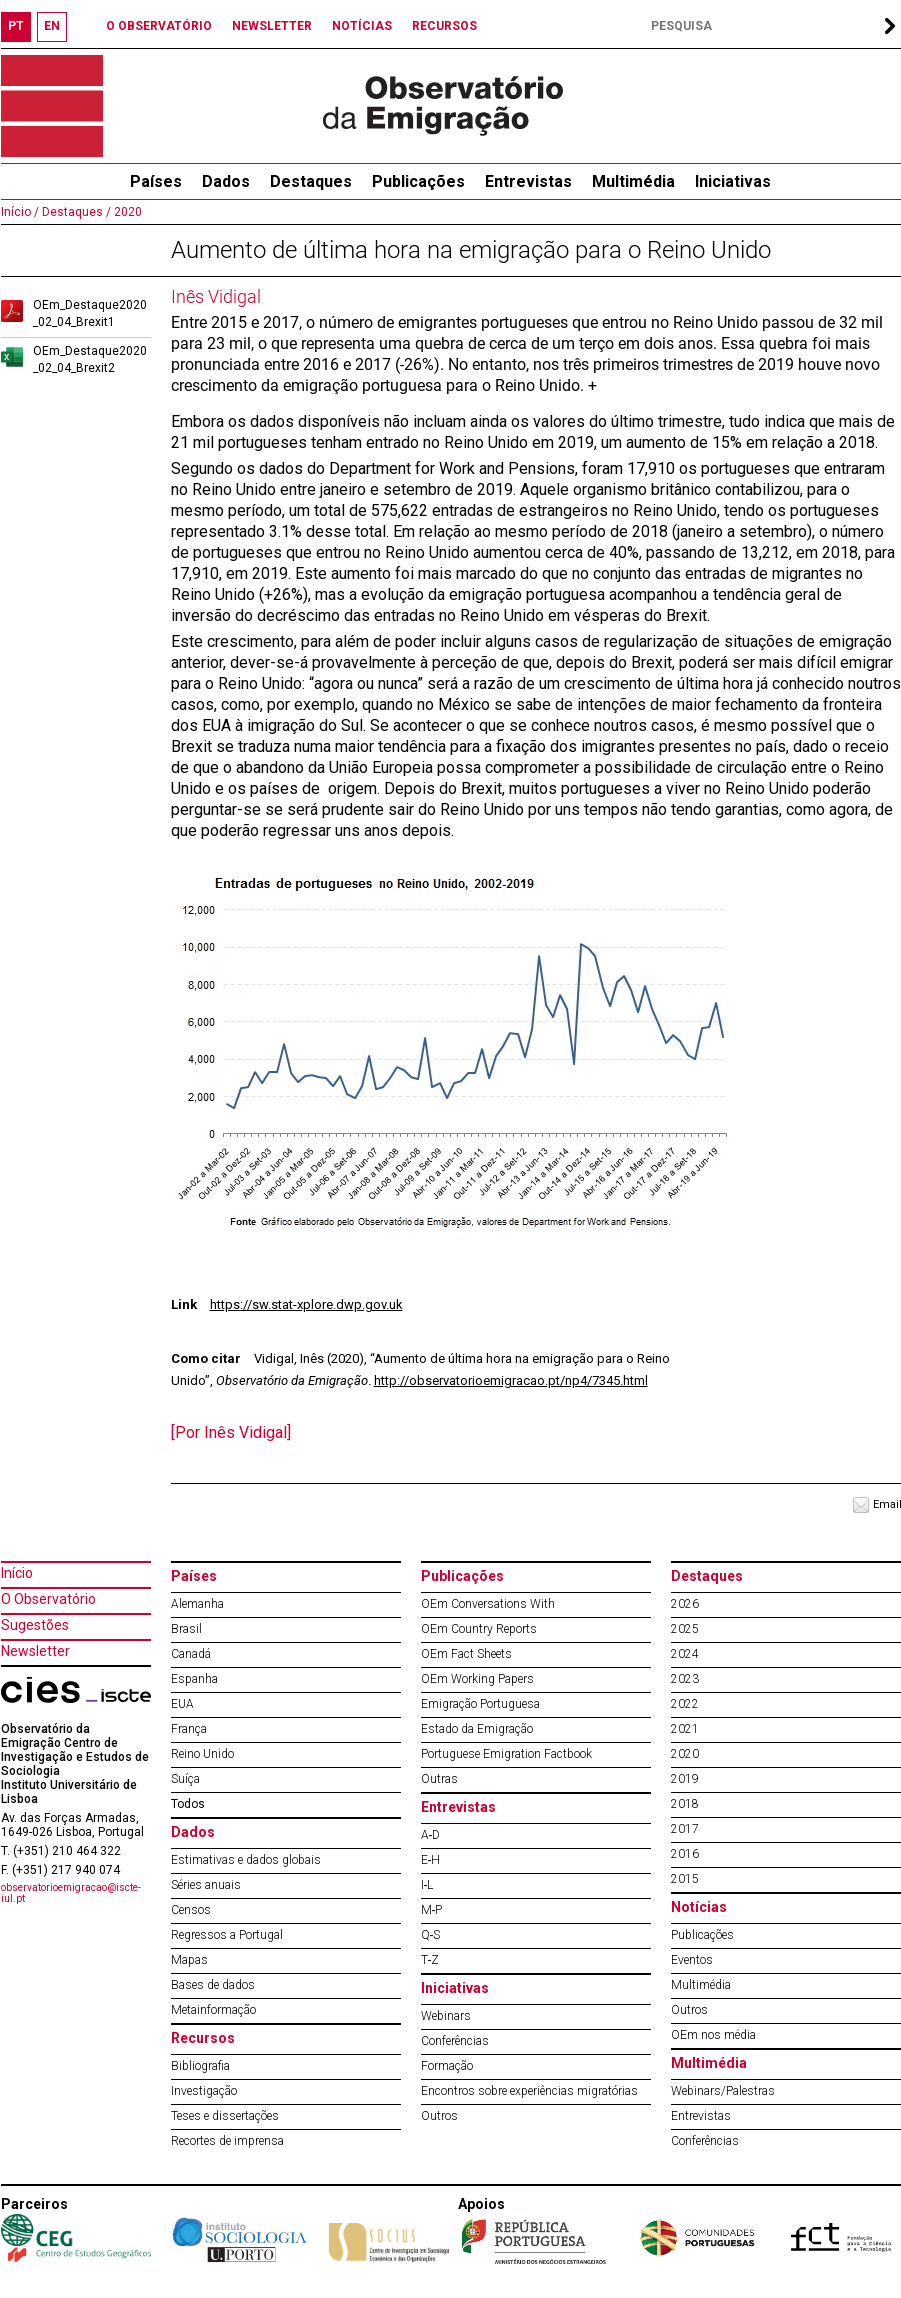 Image resolution: width=901 pixels, height=2298 pixels. What do you see at coordinates (699, 1907) in the screenshot?
I see `Notícias` at bounding box center [699, 1907].